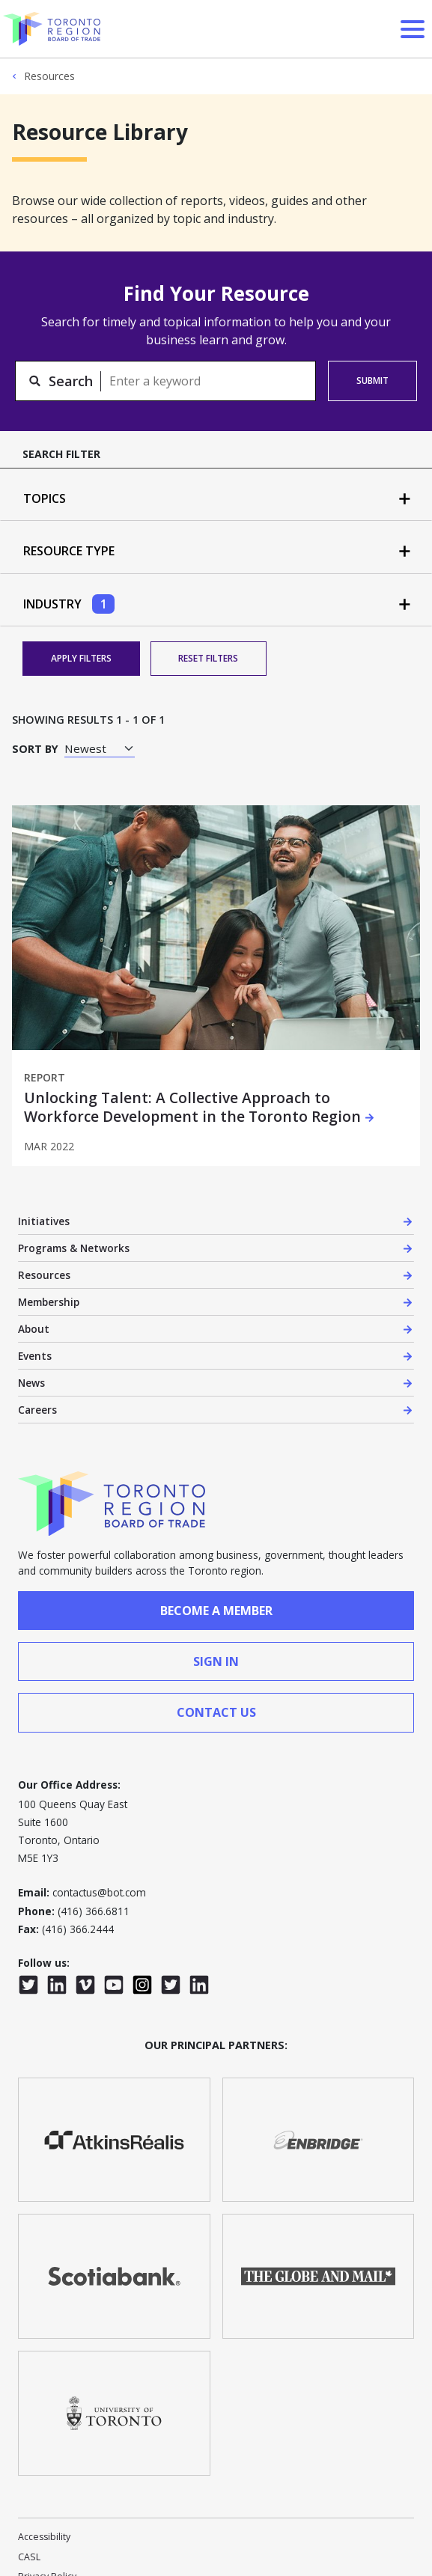 This screenshot has width=432, height=2576. What do you see at coordinates (31, 1383) in the screenshot?
I see `News` at bounding box center [31, 1383].